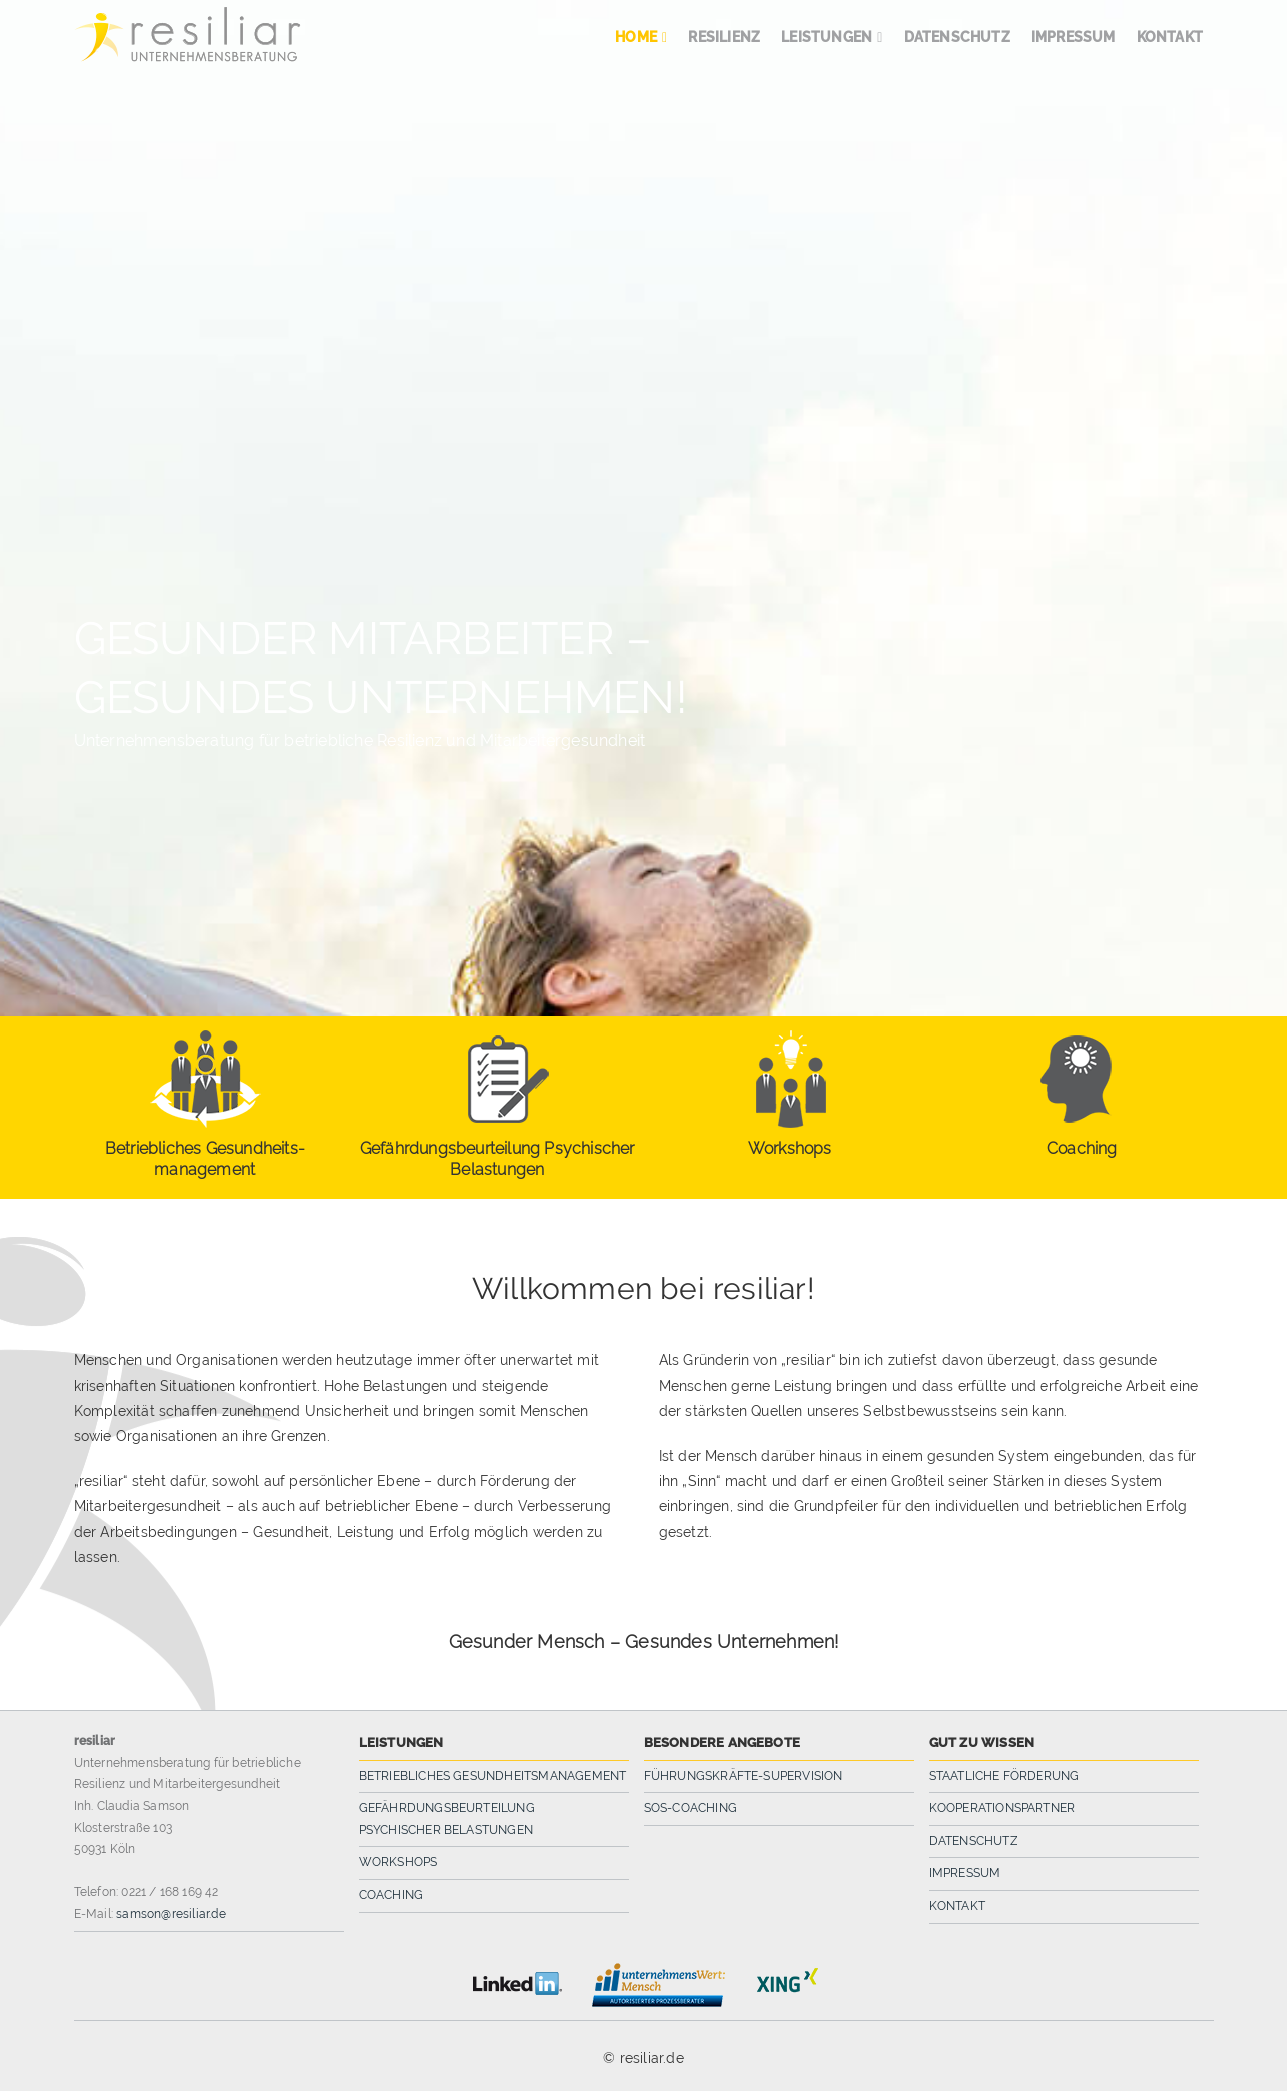 The width and height of the screenshot is (1287, 2091). What do you see at coordinates (1170, 37) in the screenshot?
I see `Kontakt [menuitem]` at bounding box center [1170, 37].